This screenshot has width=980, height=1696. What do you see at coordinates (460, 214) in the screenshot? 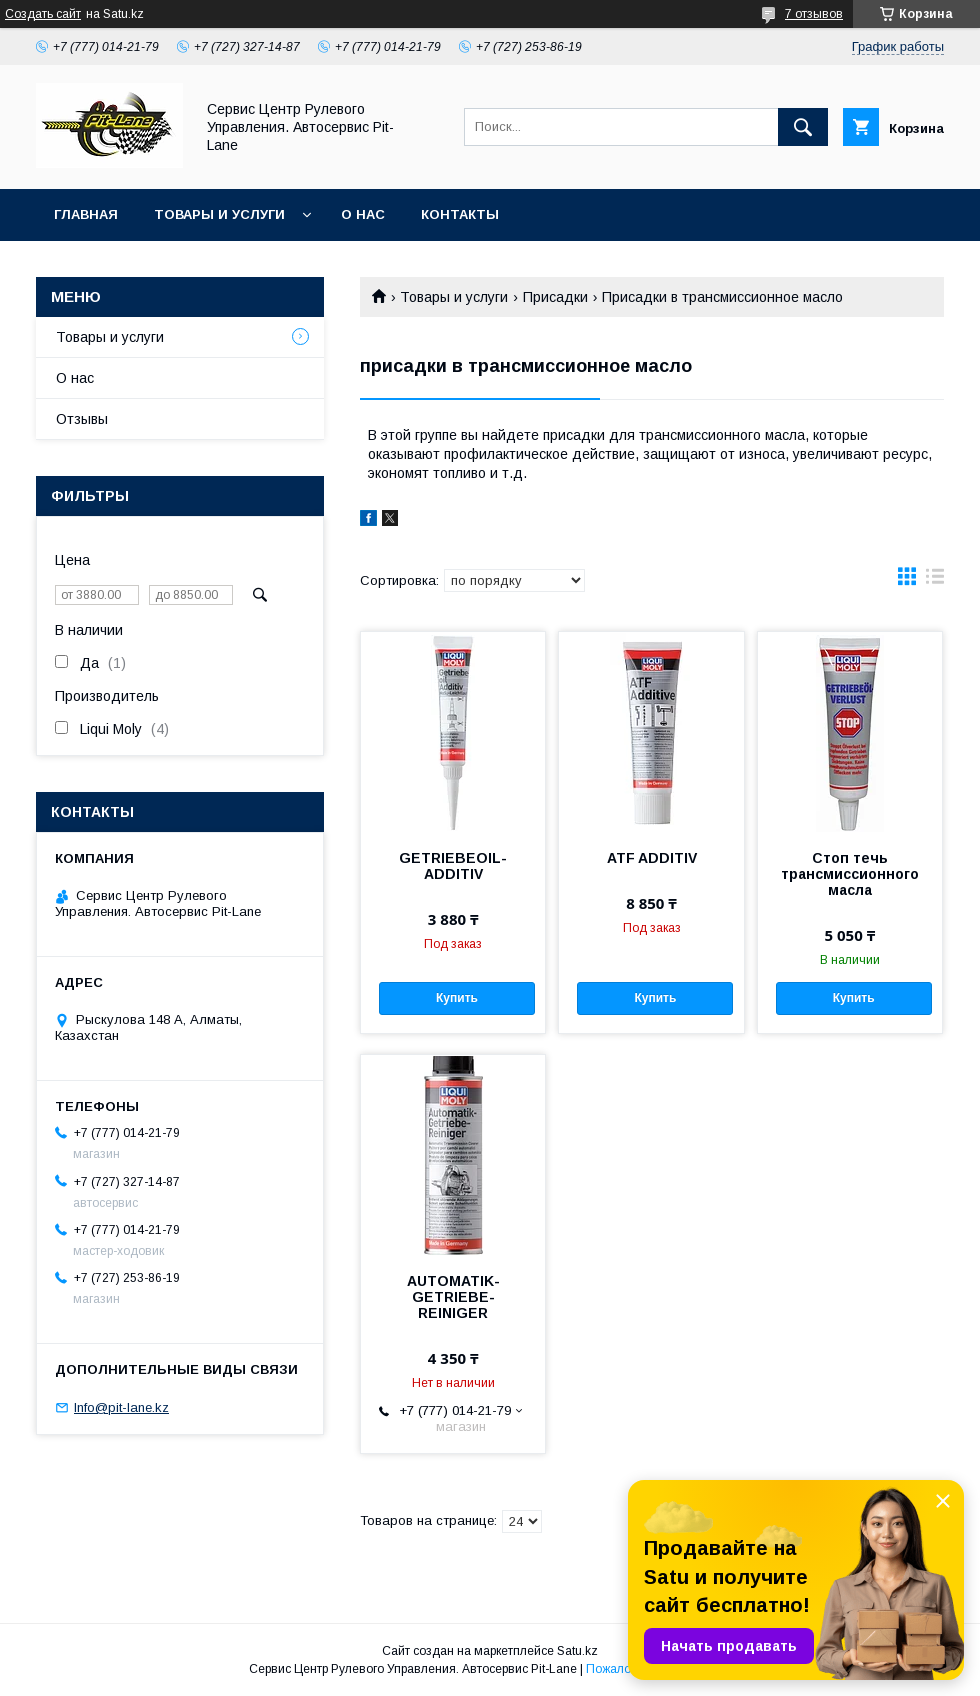
I see `Контакты` at bounding box center [460, 214].